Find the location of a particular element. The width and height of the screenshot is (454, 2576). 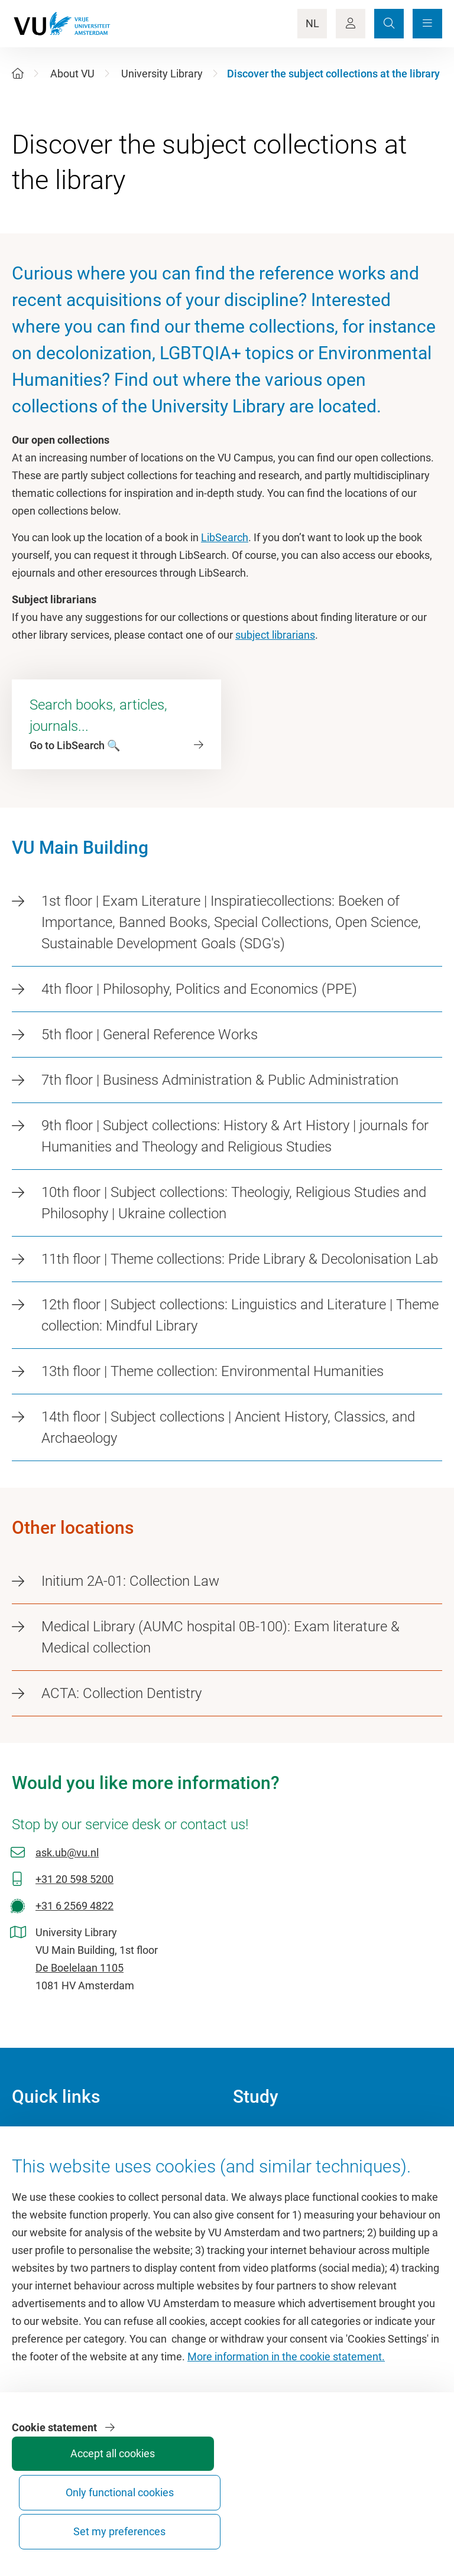

University Library is located at coordinates (162, 73).